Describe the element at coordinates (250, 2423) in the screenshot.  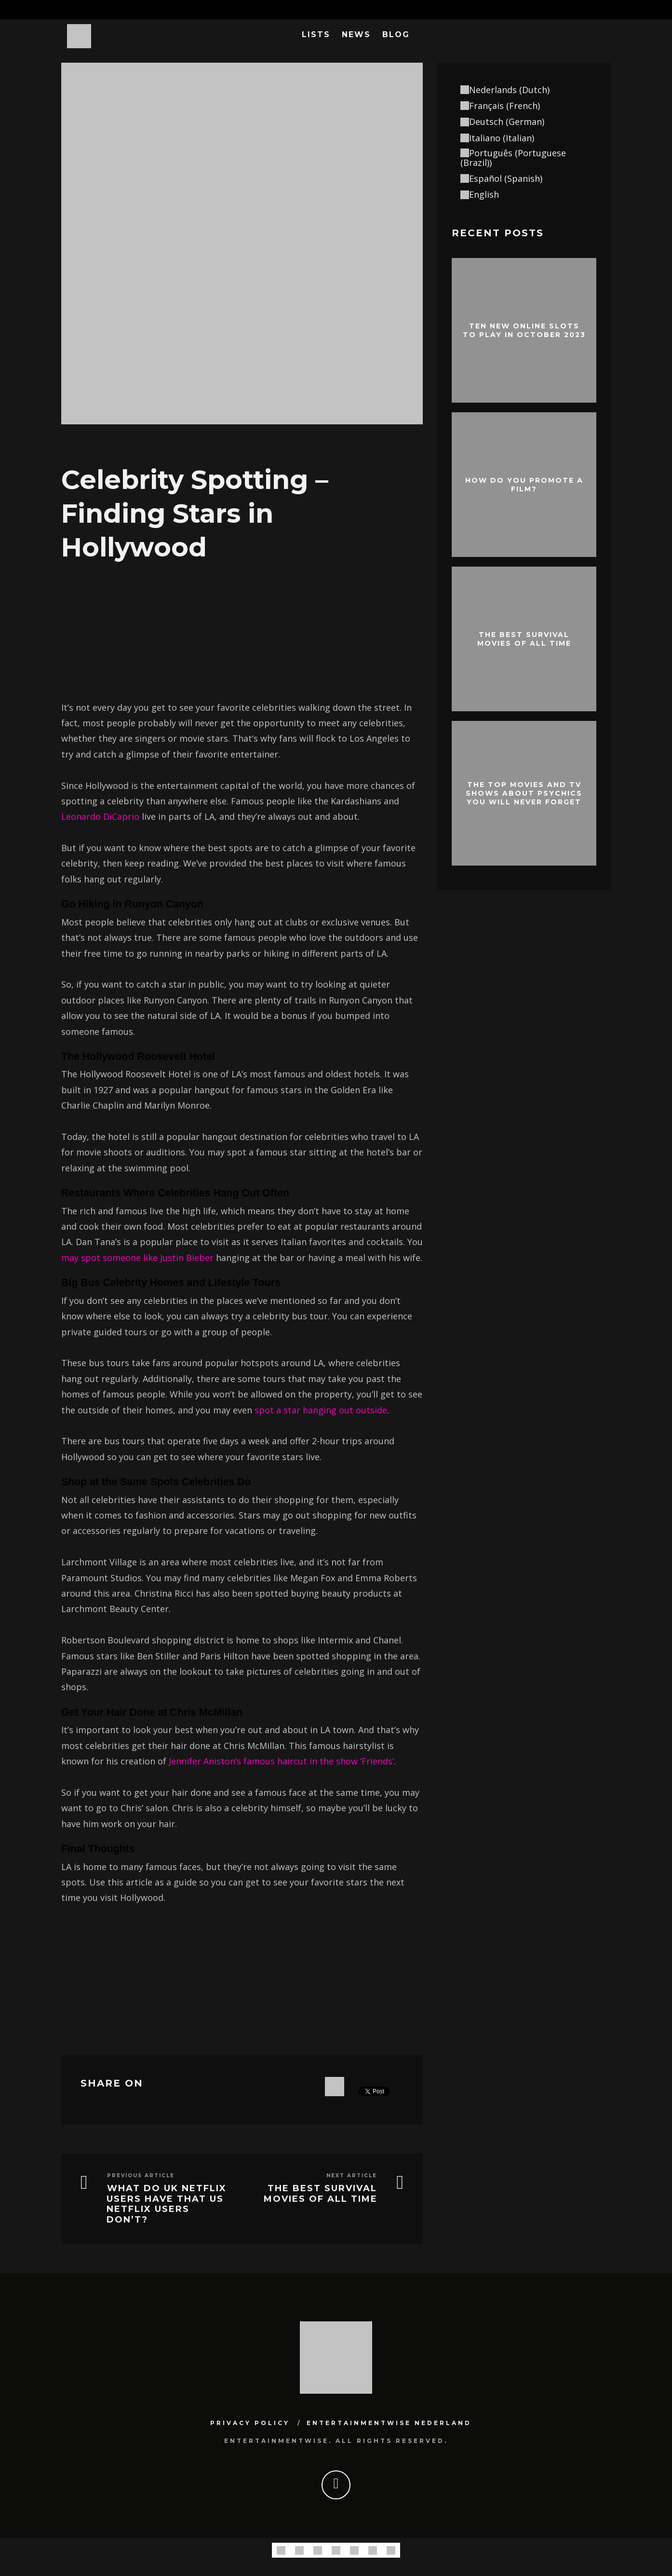
I see `Privacy Policy` at that location.